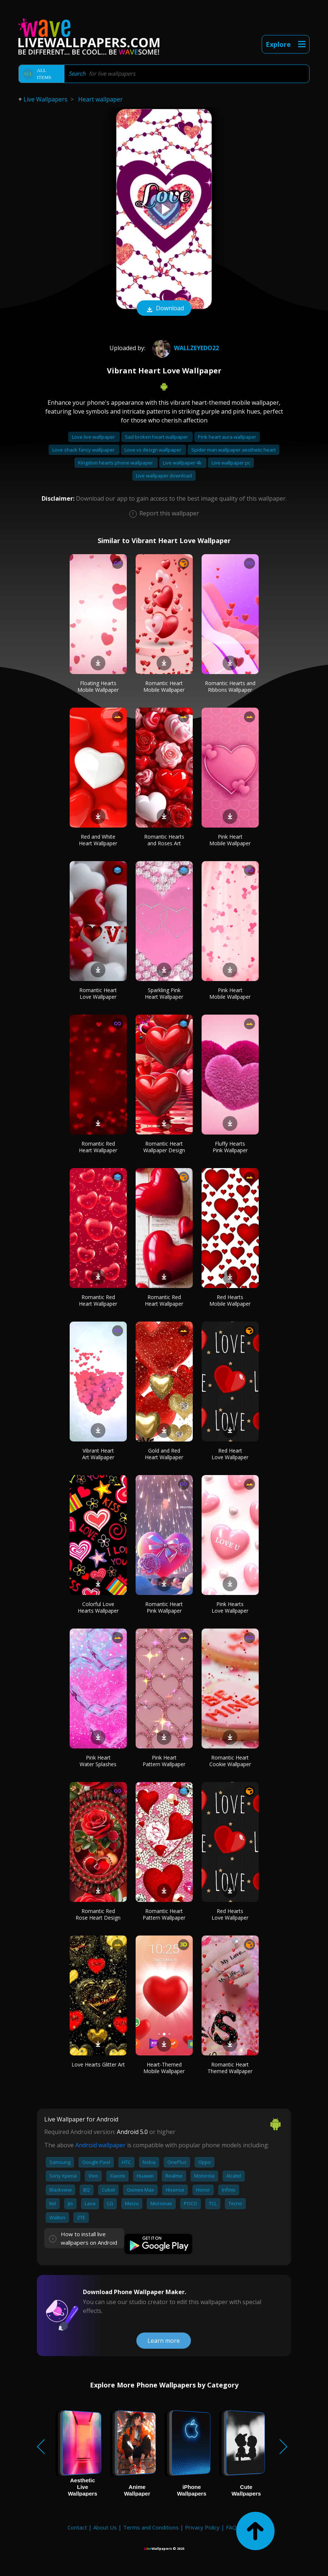  I want to click on Love vs design wallpaper, so click(153, 449).